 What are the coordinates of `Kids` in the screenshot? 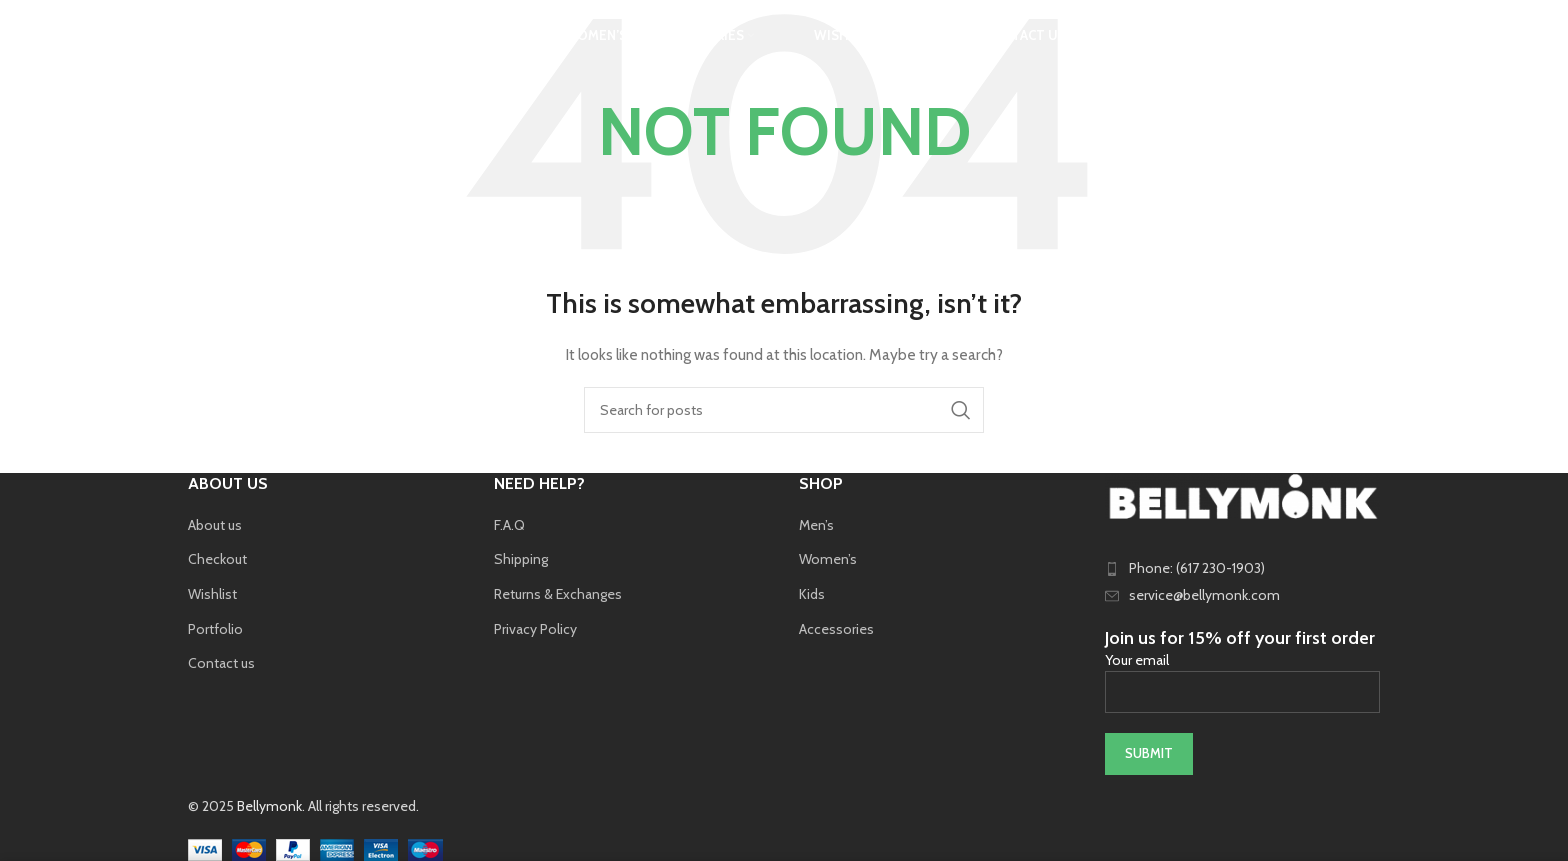 It's located at (812, 594).